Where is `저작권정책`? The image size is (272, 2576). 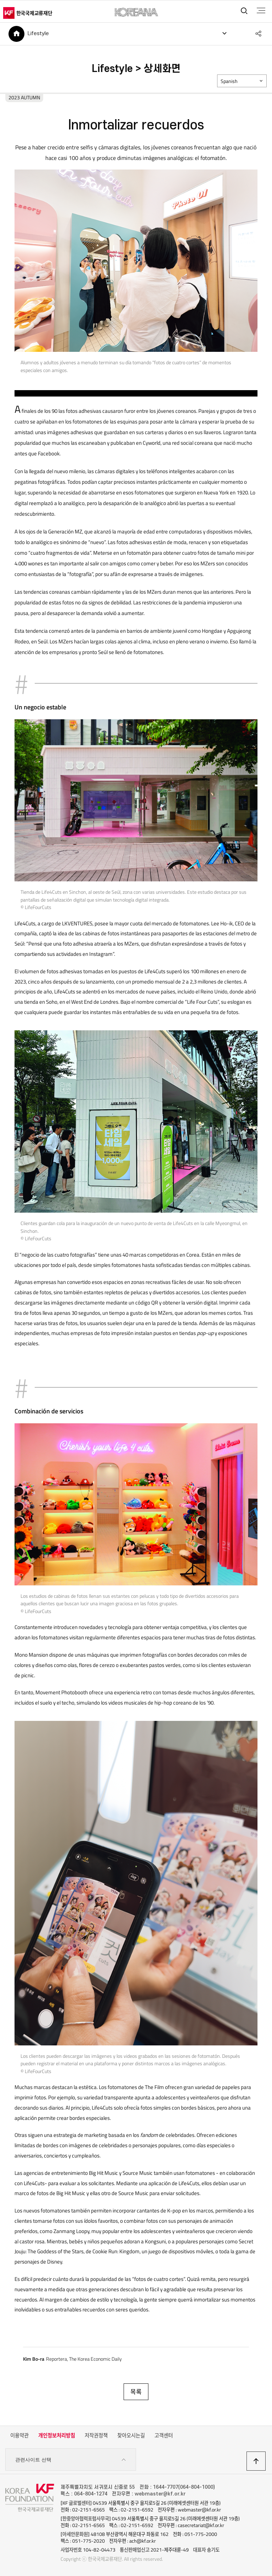
저작권정책 is located at coordinates (96, 2435).